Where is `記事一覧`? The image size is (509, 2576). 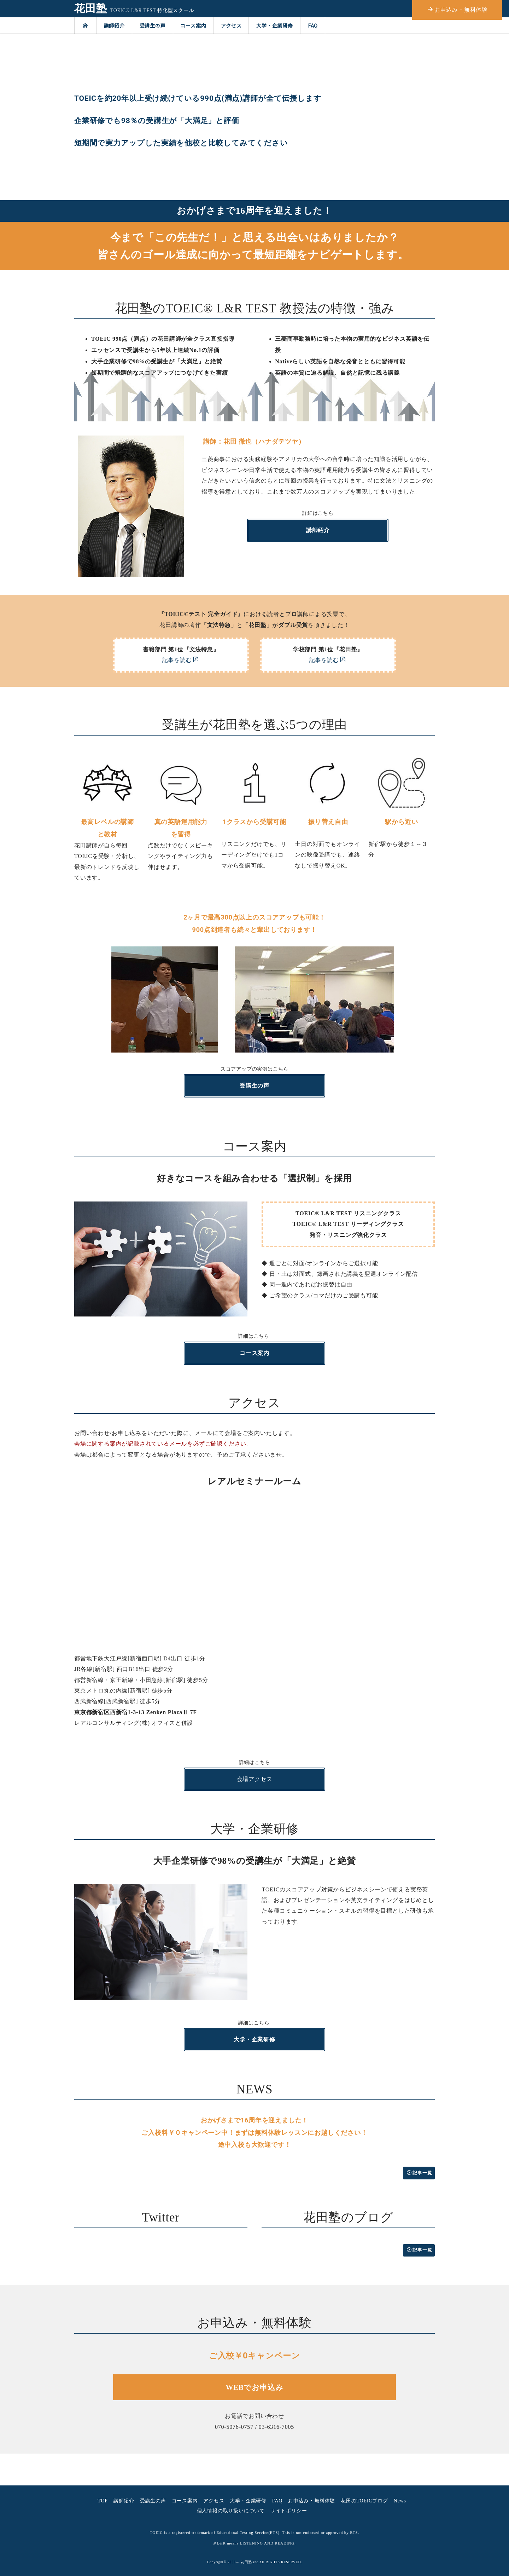 記事一覧 is located at coordinates (419, 2173).